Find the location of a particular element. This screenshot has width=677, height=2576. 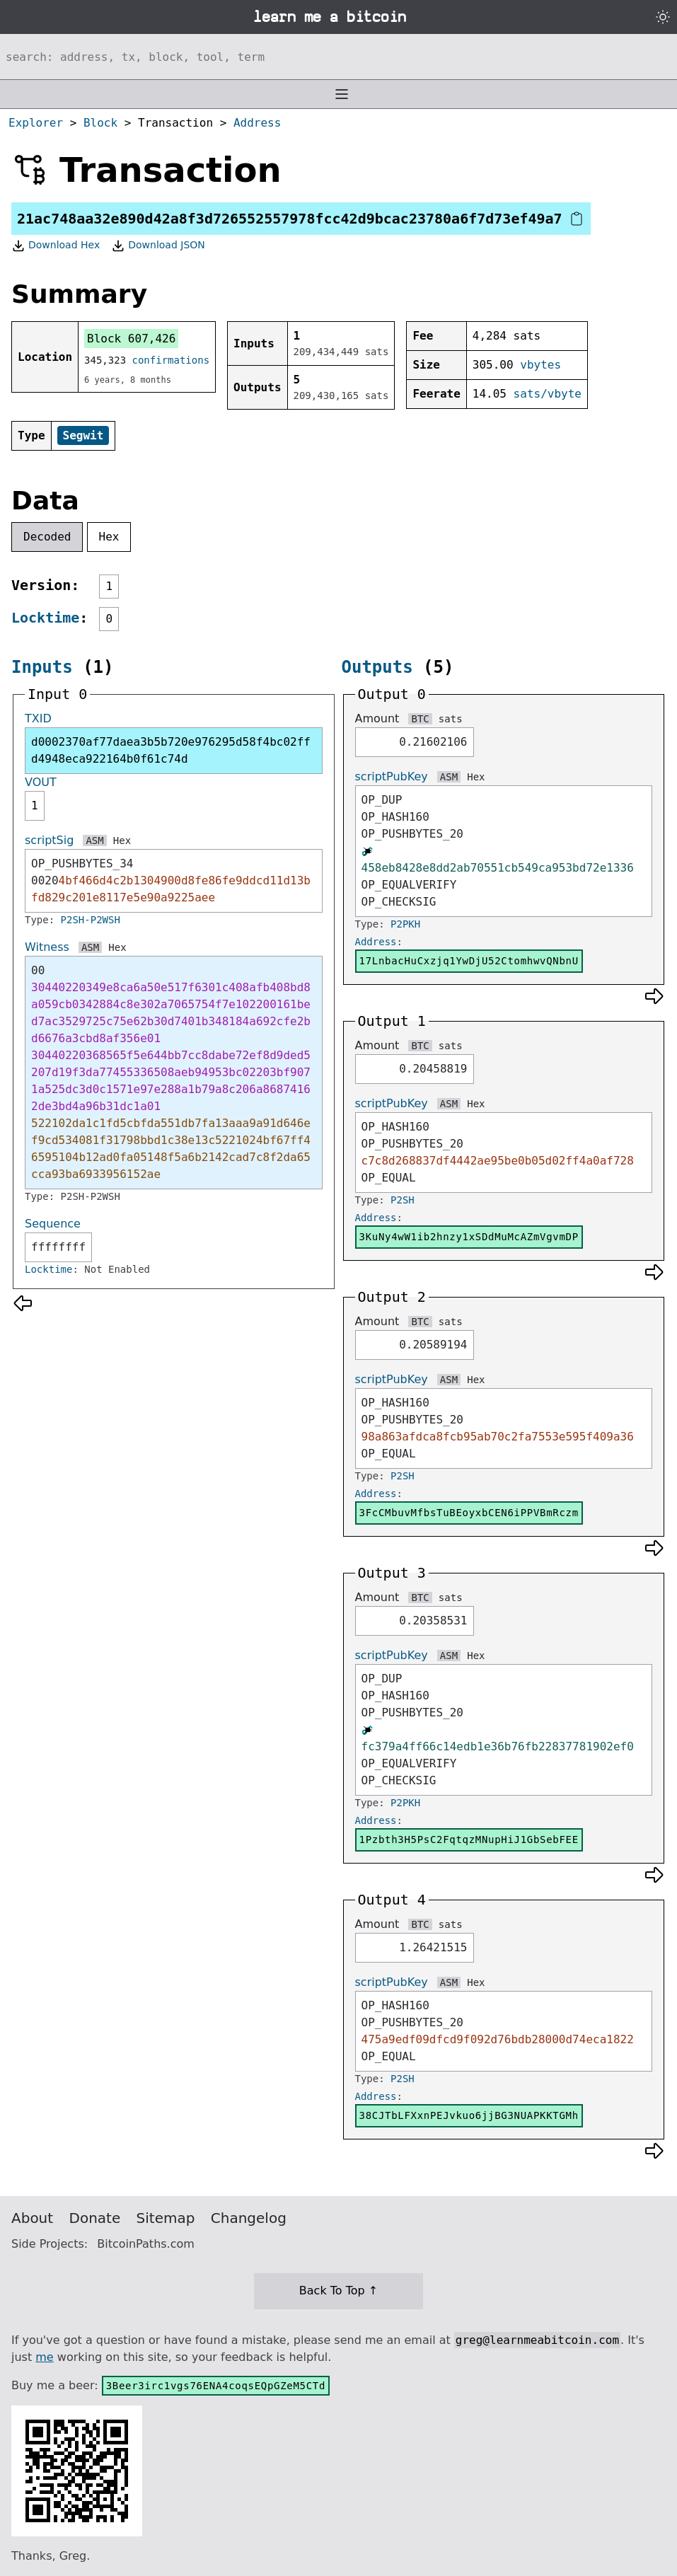

Hex is located at coordinates (109, 536).